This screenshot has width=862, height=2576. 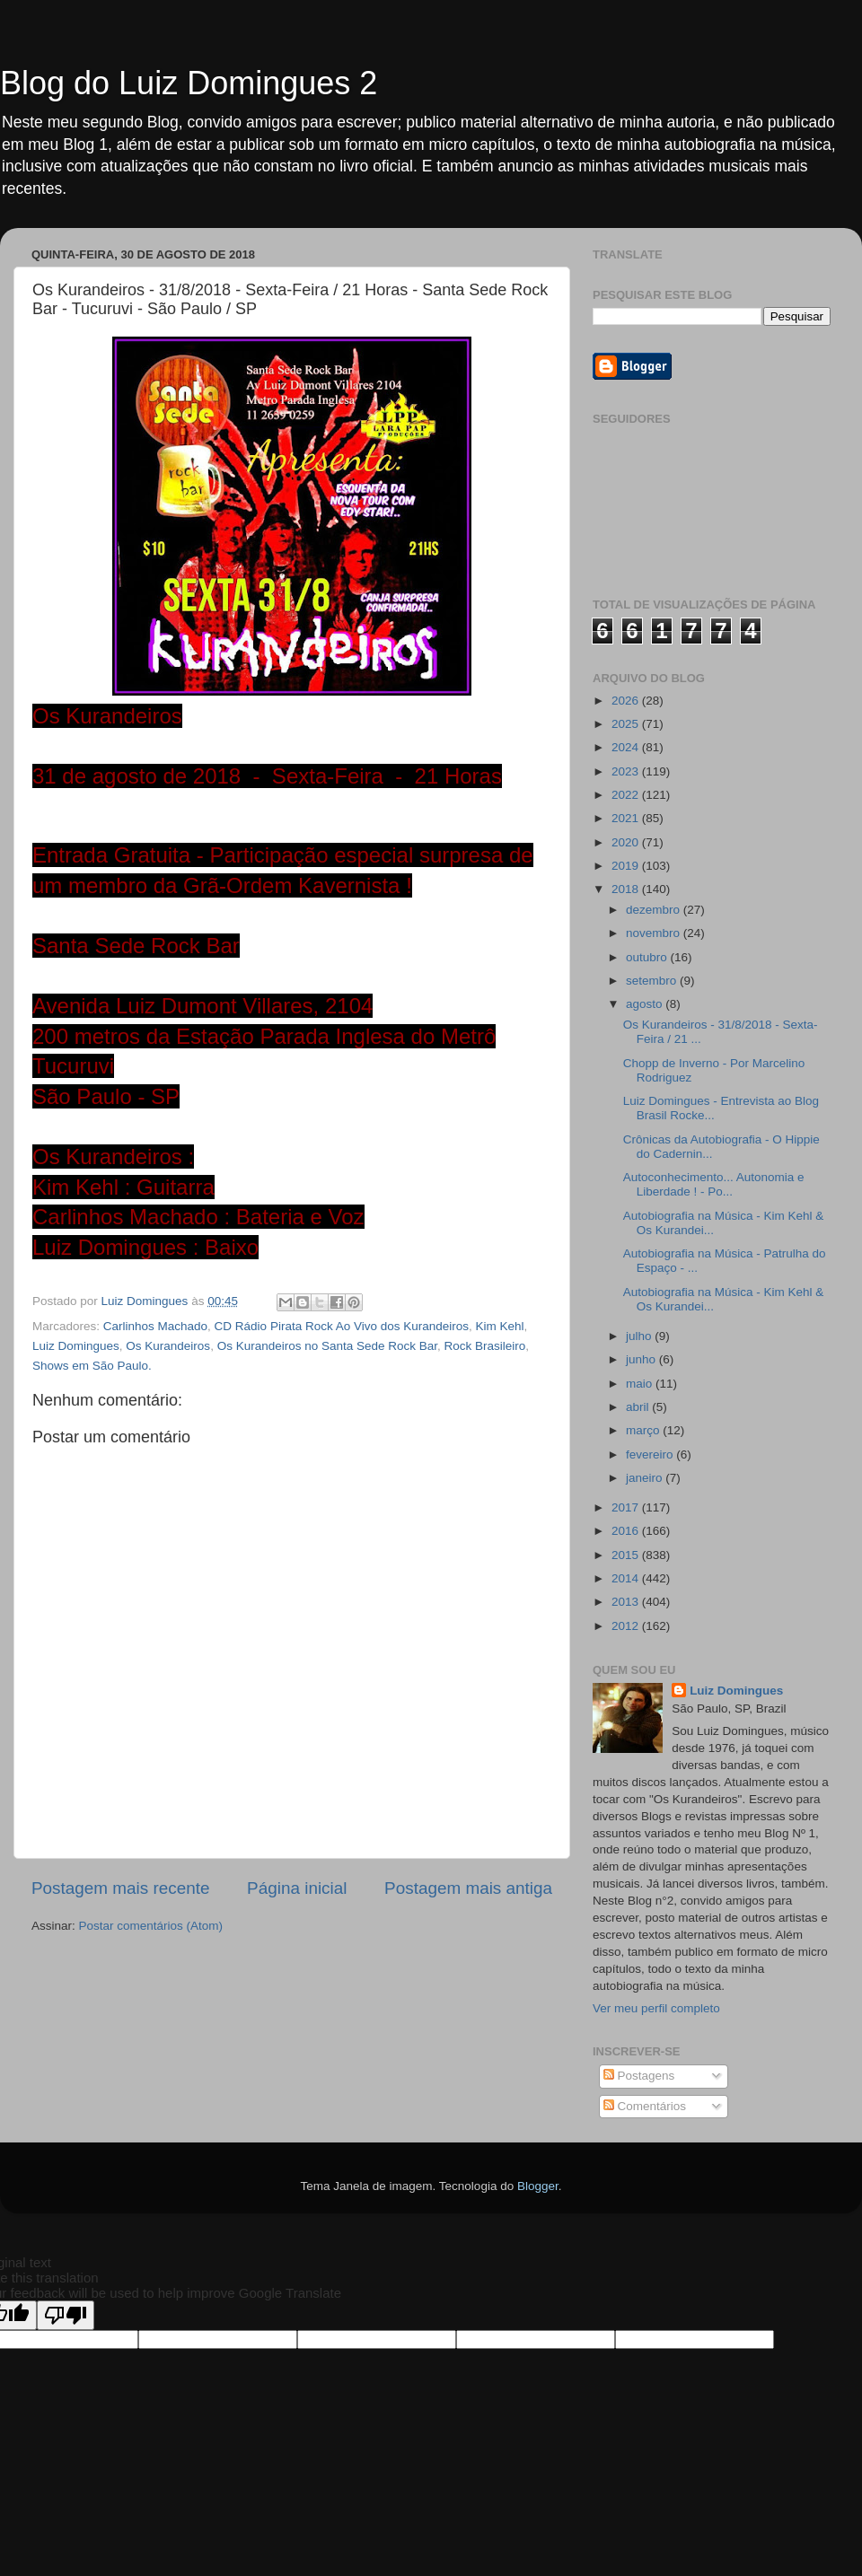 I want to click on julho, so click(x=640, y=1336).